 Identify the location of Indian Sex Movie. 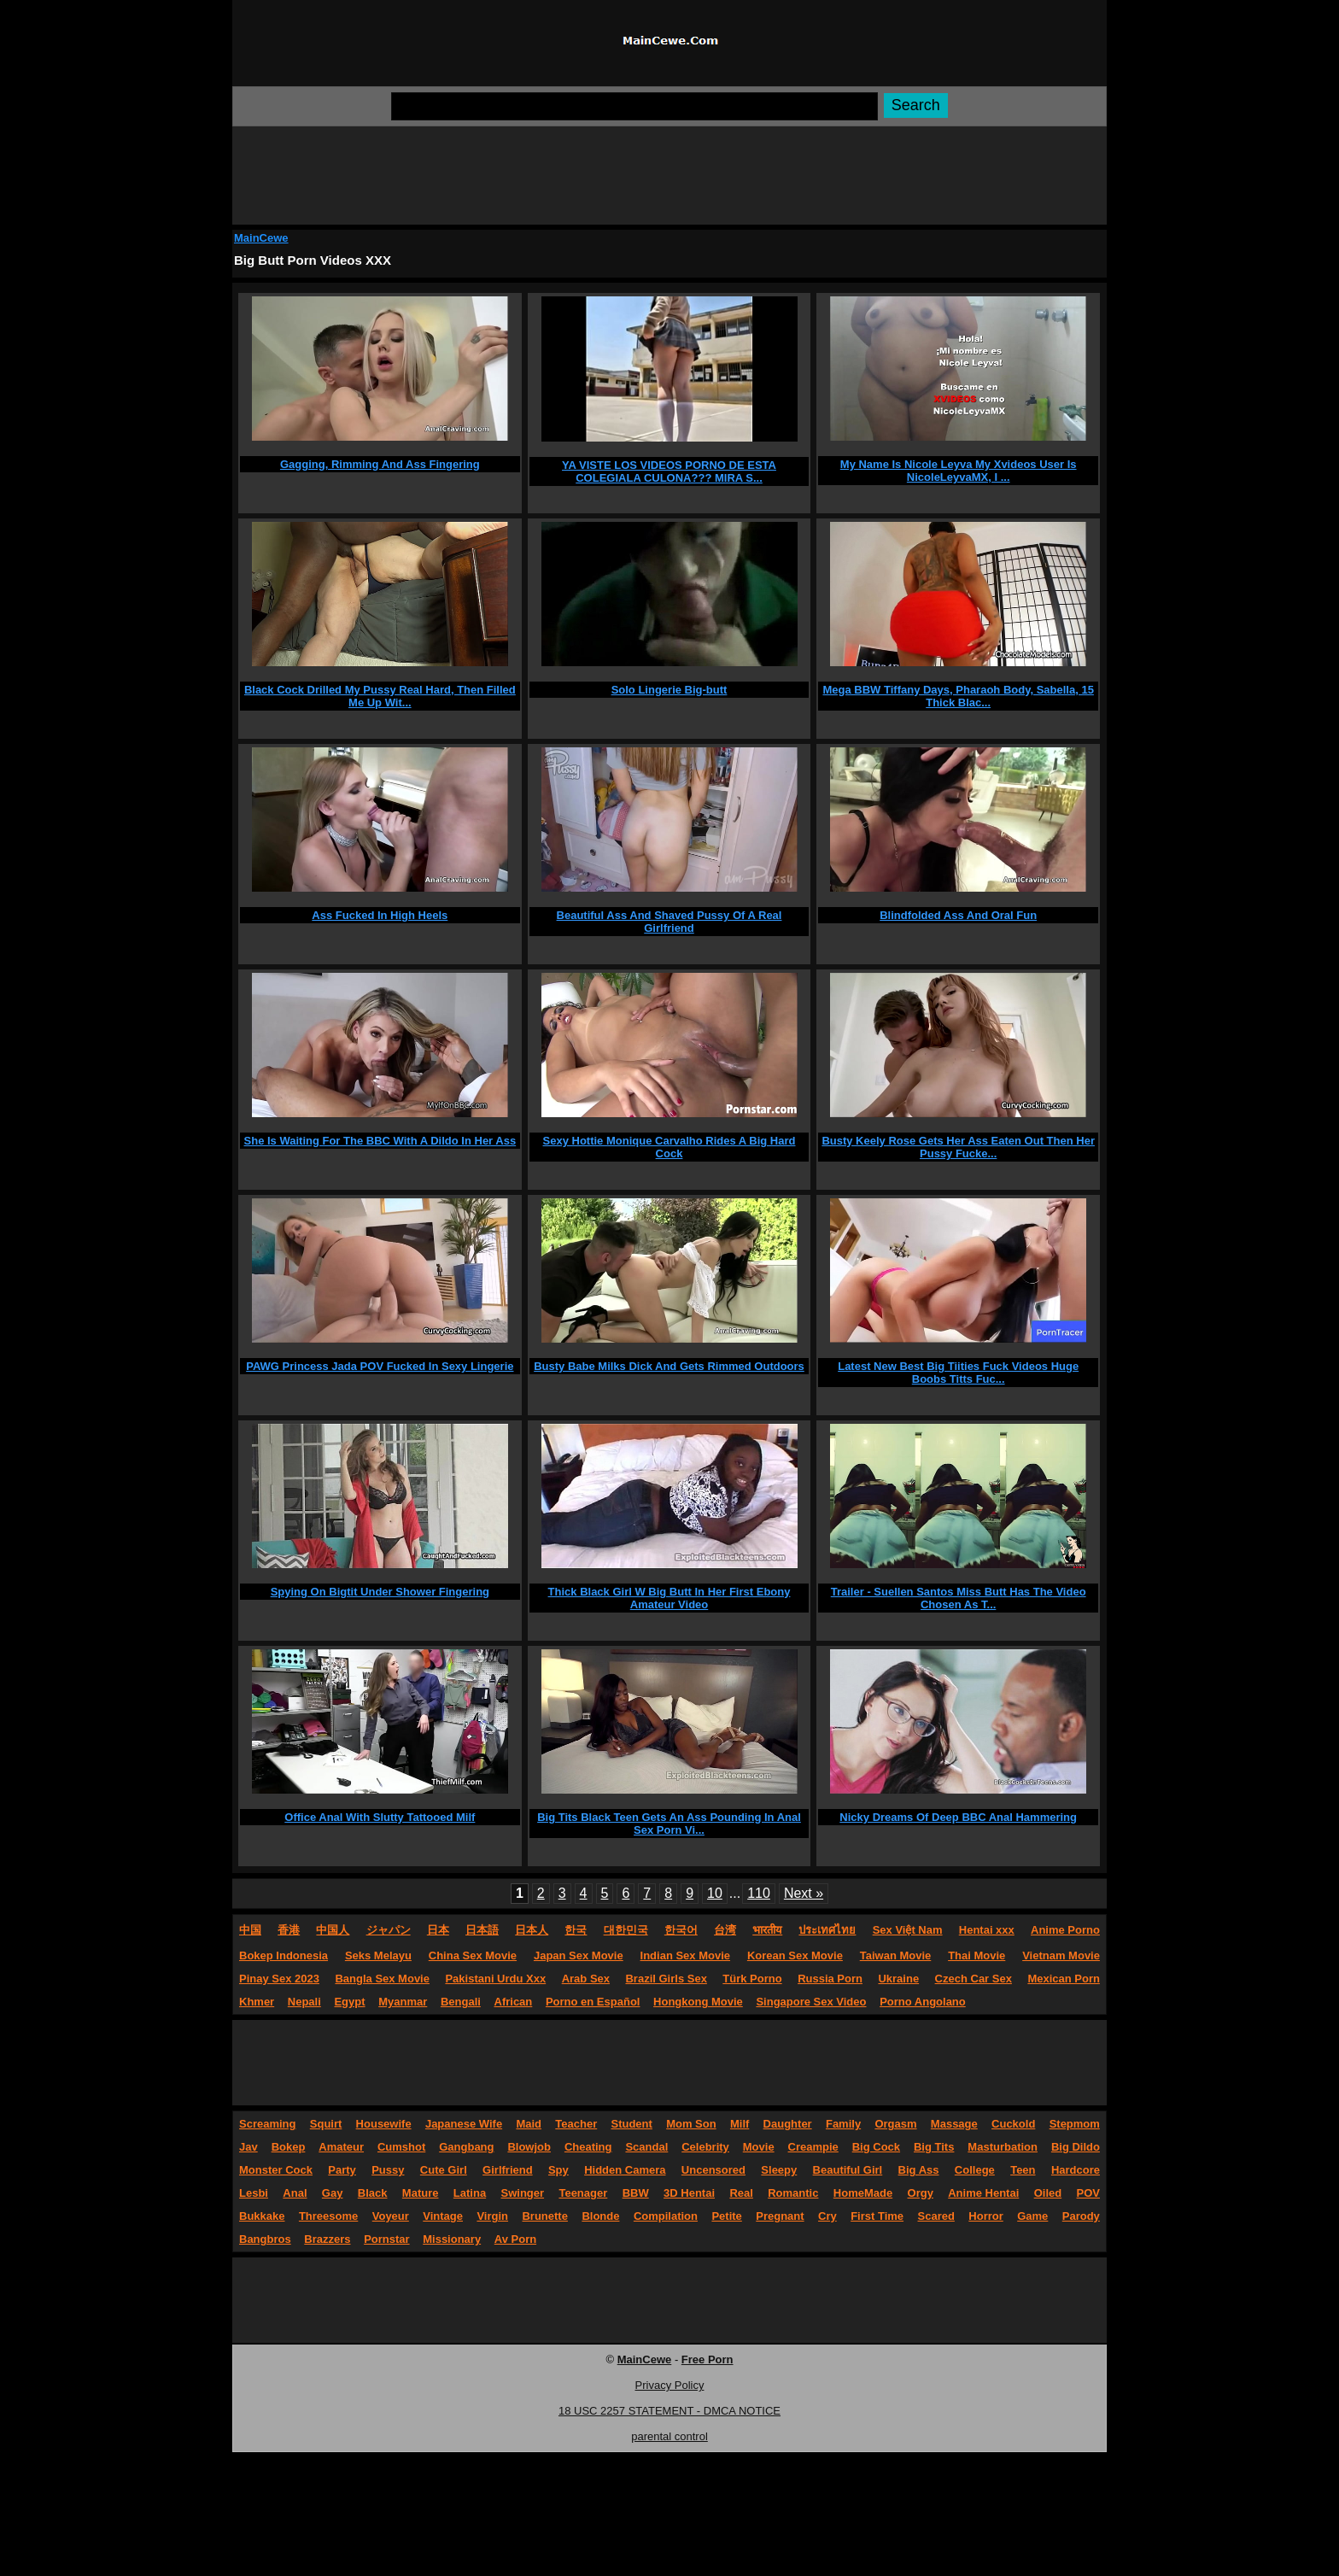
(685, 1955).